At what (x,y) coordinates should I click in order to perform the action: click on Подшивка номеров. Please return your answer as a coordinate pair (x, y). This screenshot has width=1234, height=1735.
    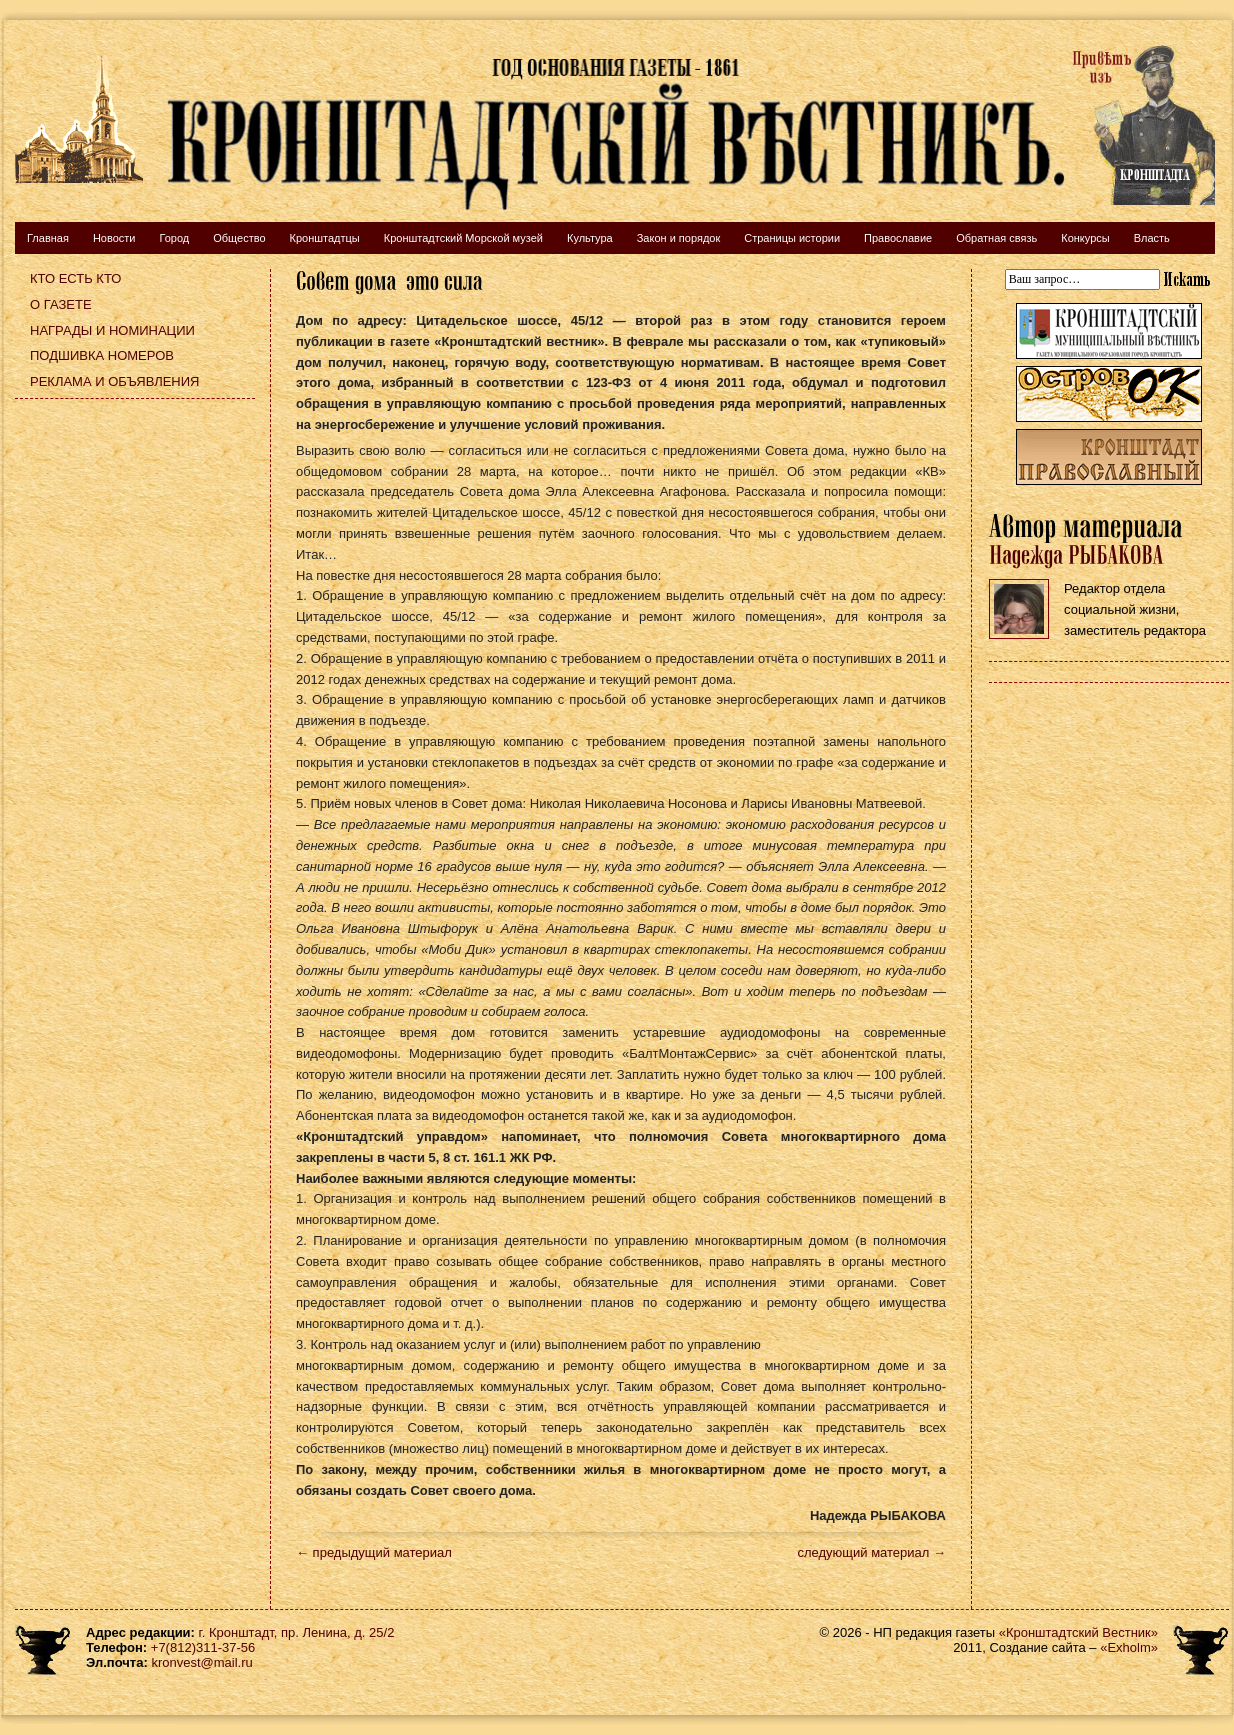
    Looking at the image, I should click on (102, 355).